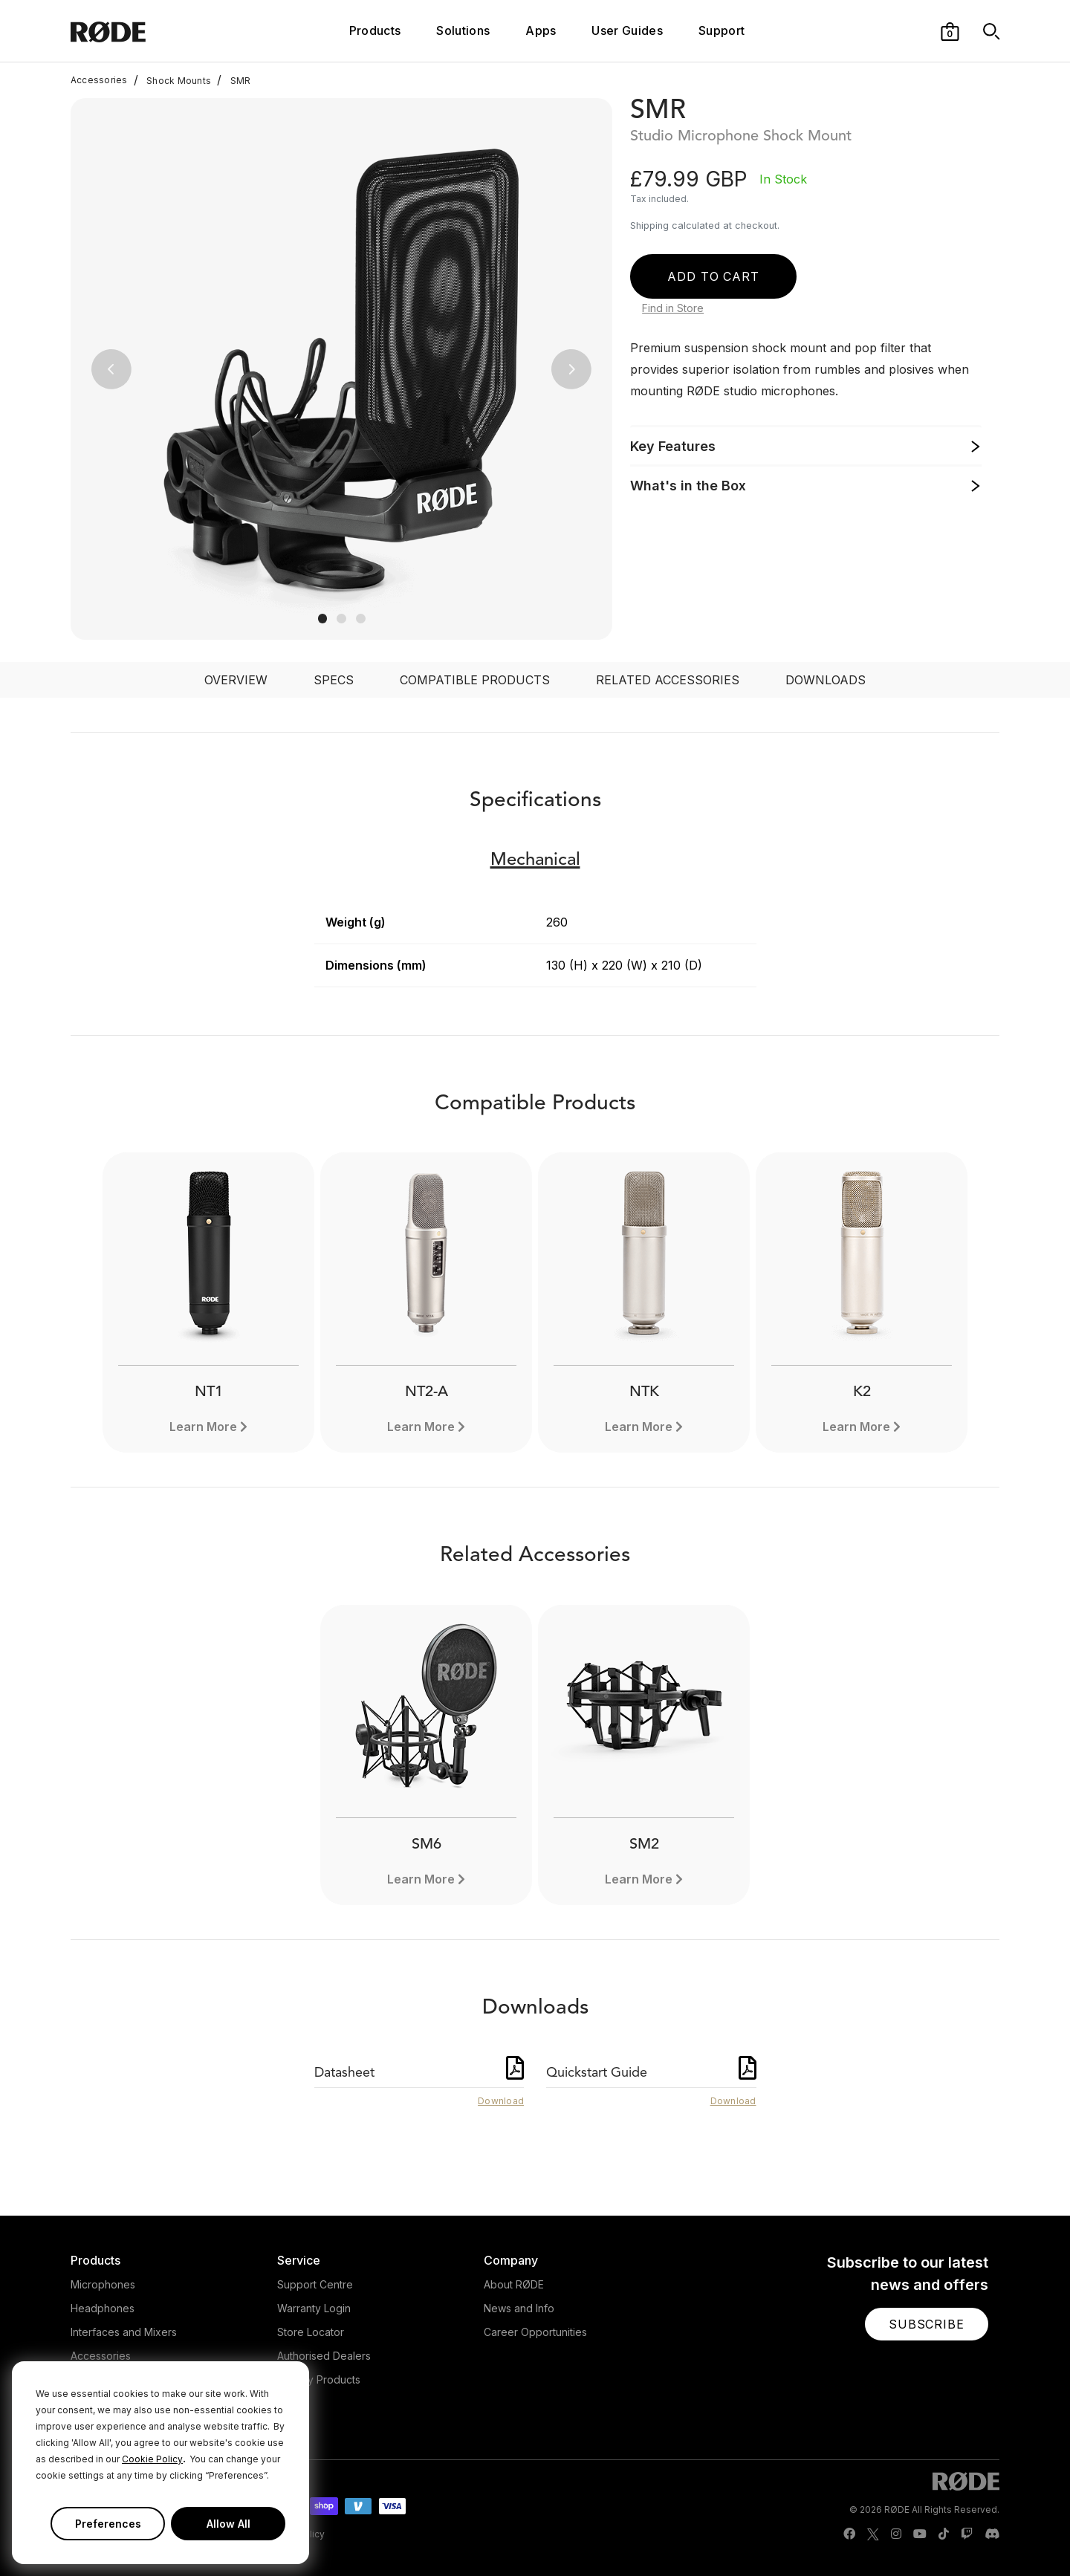  What do you see at coordinates (627, 30) in the screenshot?
I see `User Guides` at bounding box center [627, 30].